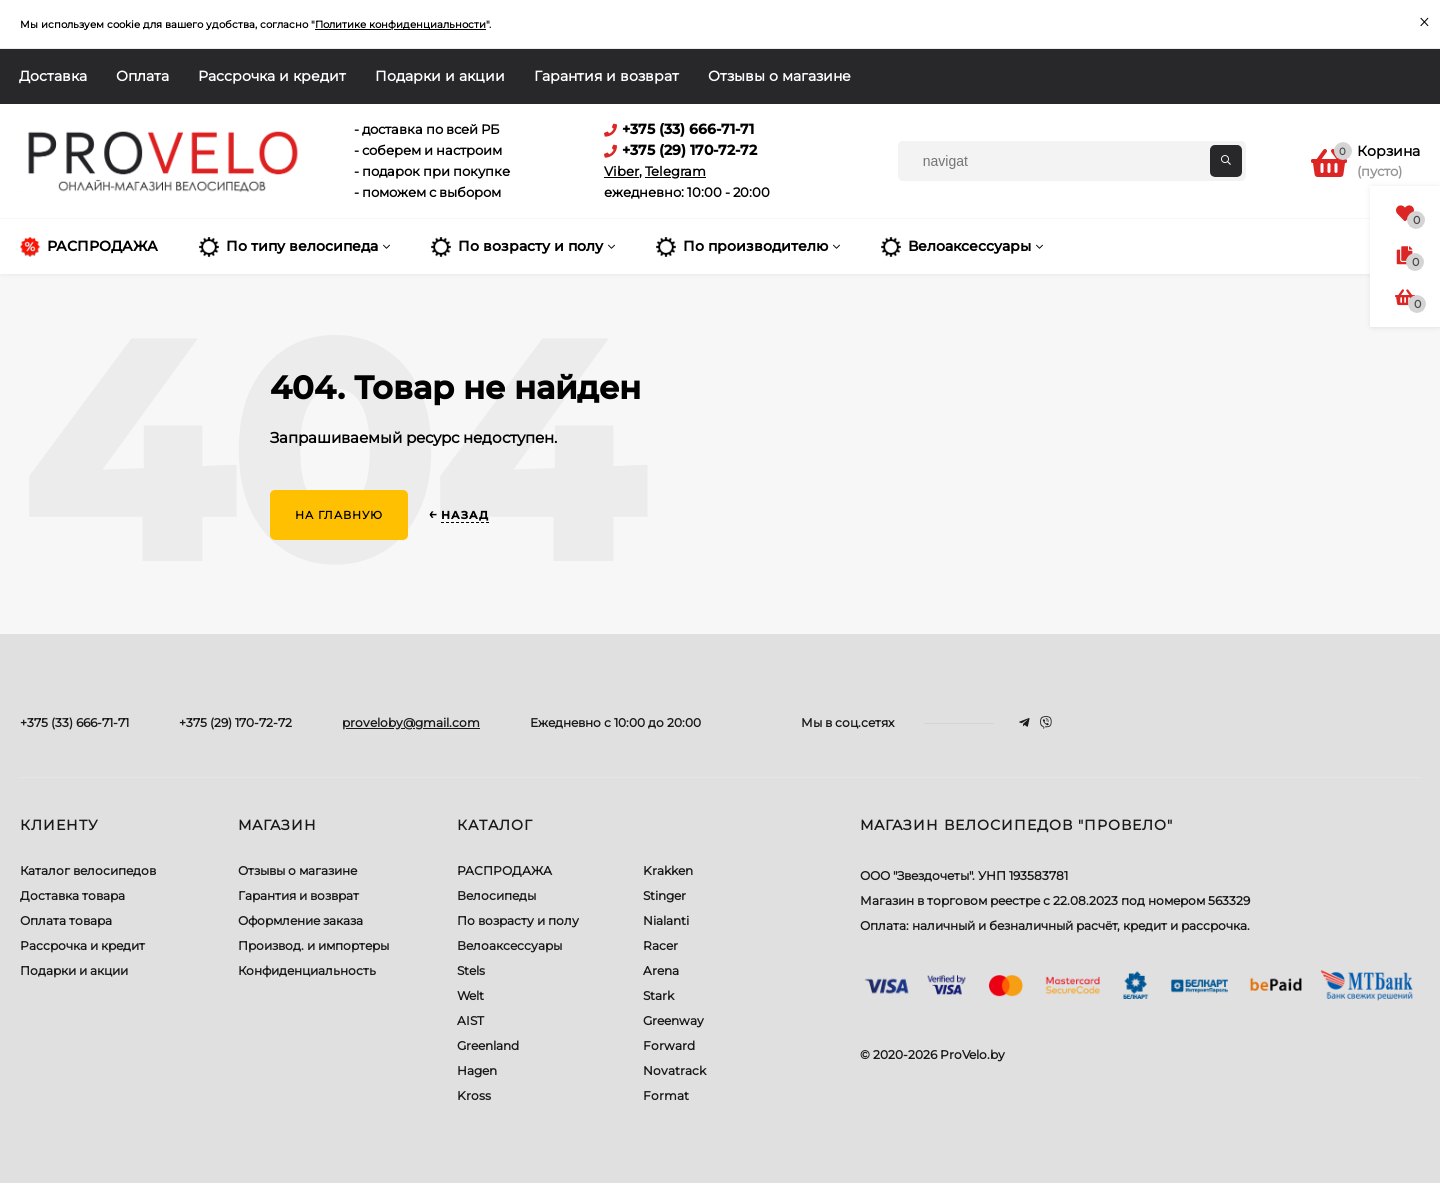 This screenshot has width=1440, height=1183. I want to click on Каталог велосипедов, so click(88, 870).